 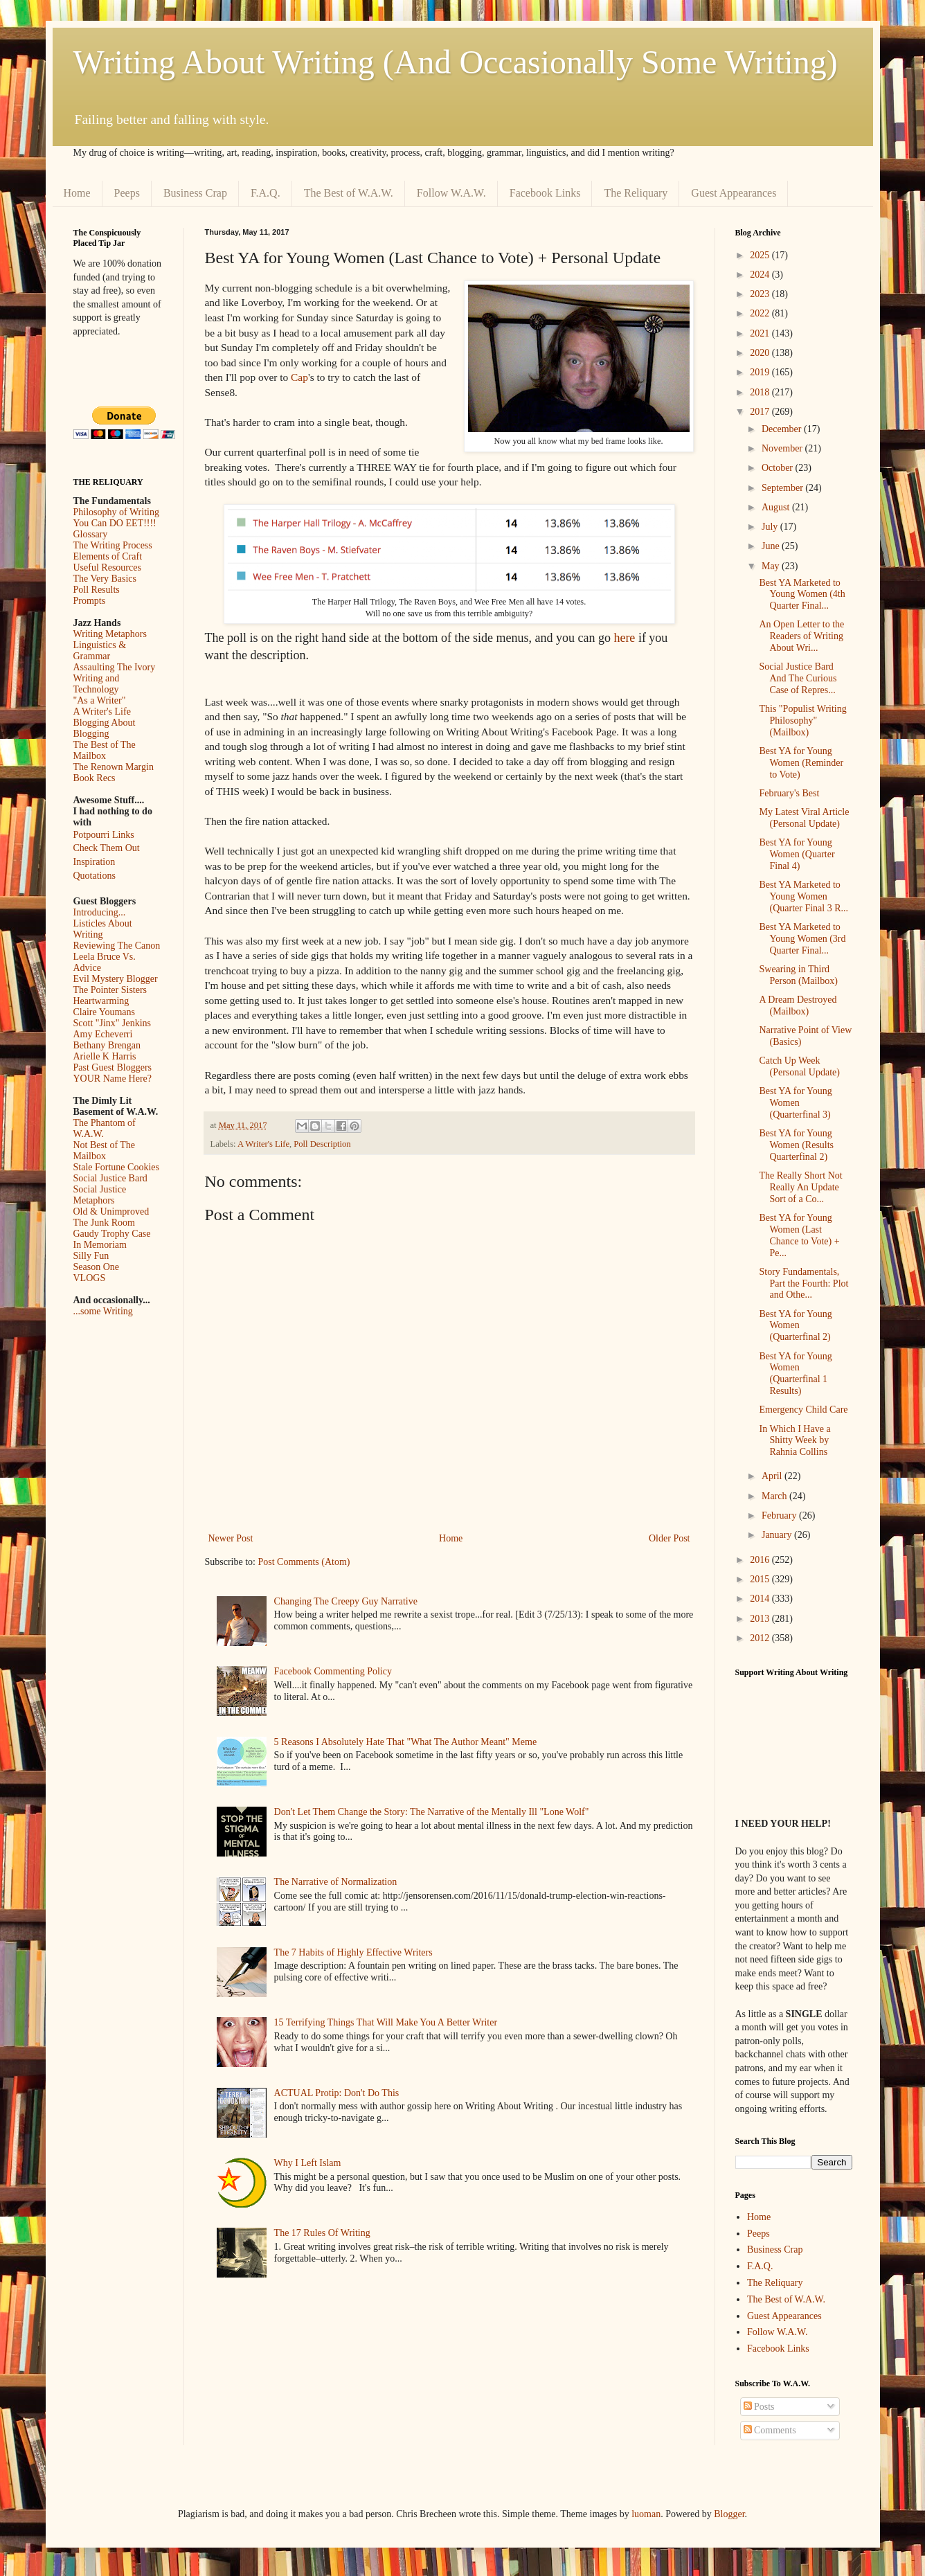 I want to click on Philosophy of Writing, so click(x=116, y=512).